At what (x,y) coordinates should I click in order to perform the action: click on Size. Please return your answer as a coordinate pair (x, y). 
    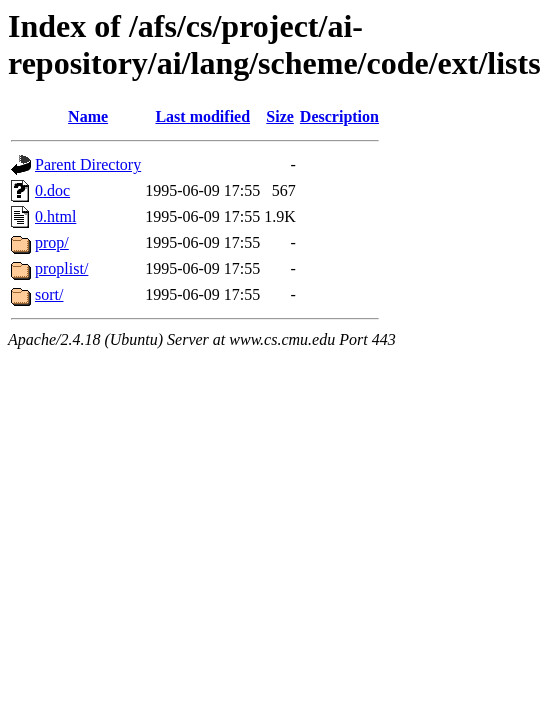
    Looking at the image, I should click on (280, 116).